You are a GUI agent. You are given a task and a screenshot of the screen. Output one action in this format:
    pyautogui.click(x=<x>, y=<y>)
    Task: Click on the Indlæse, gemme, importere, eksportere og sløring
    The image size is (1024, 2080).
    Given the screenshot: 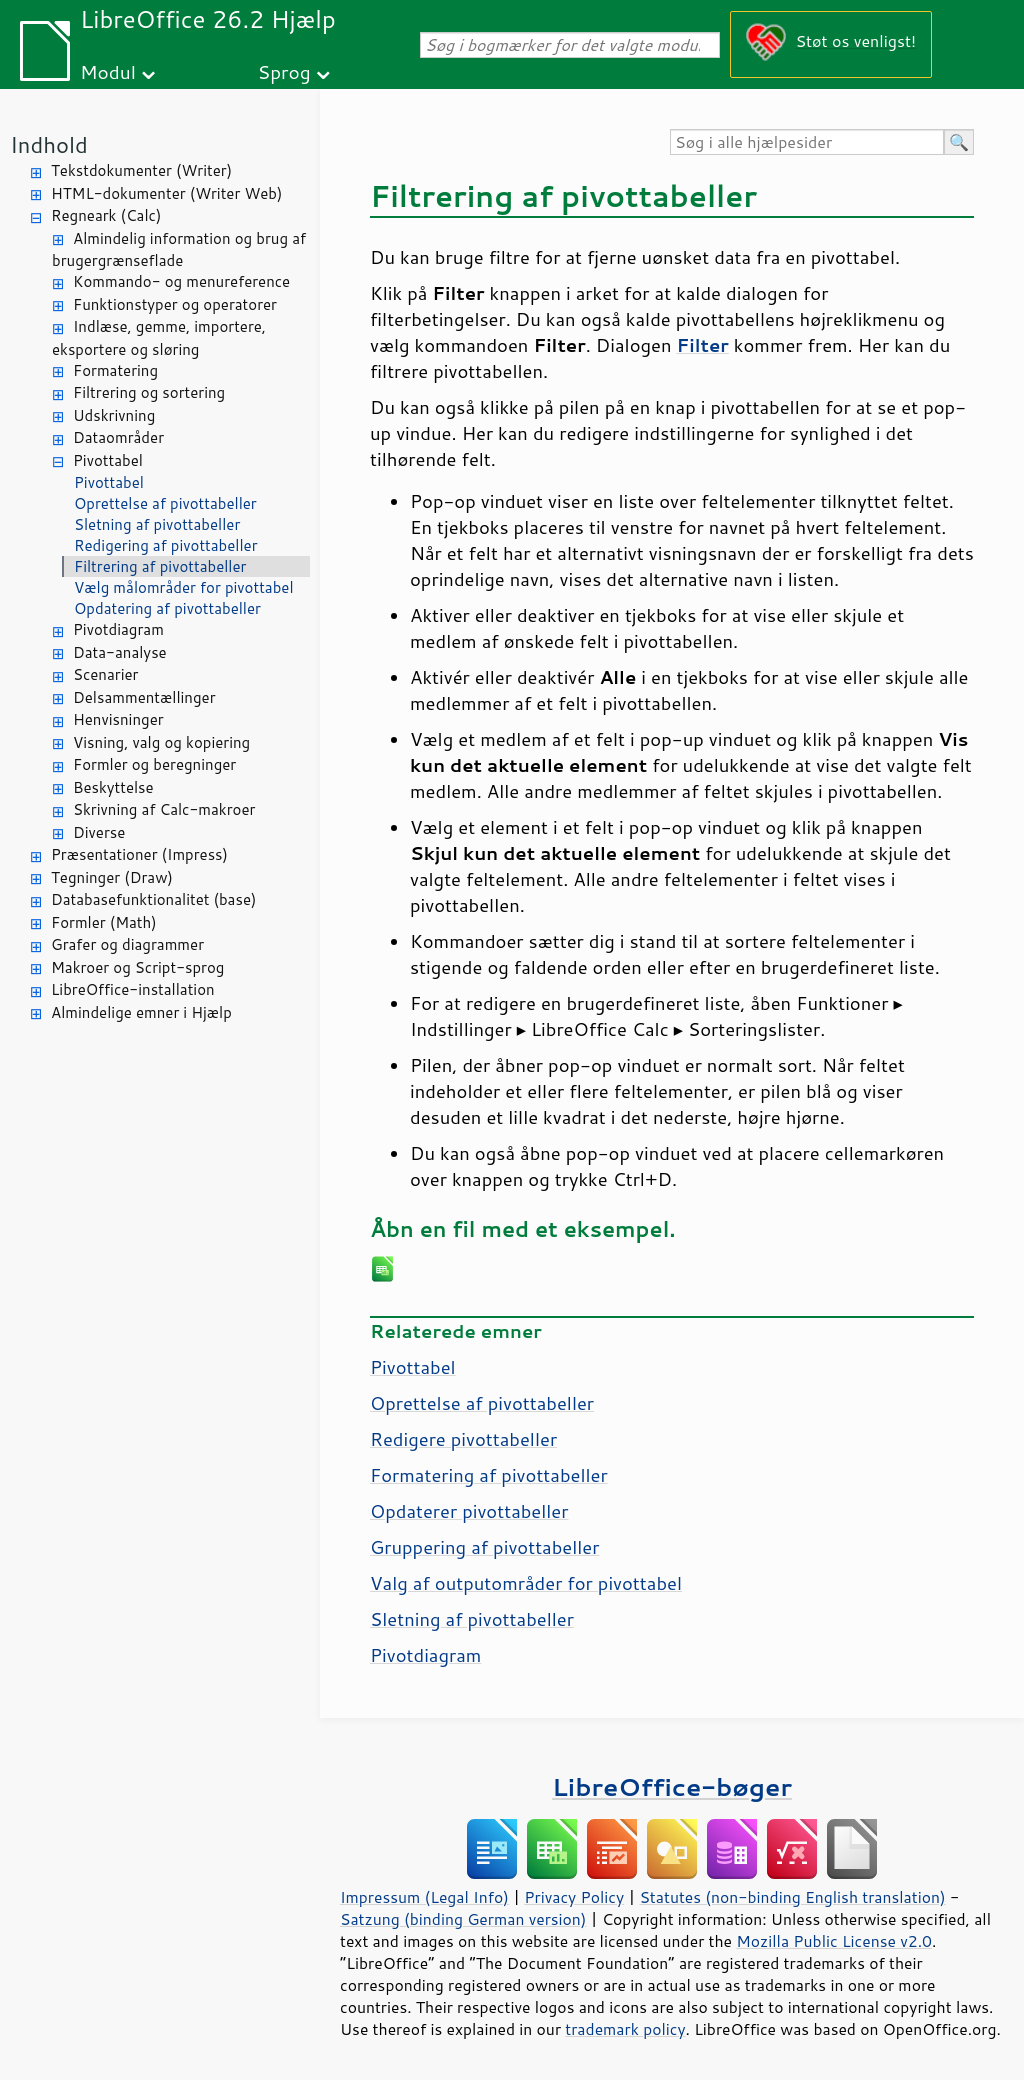 What is the action you would take?
    pyautogui.click(x=159, y=338)
    